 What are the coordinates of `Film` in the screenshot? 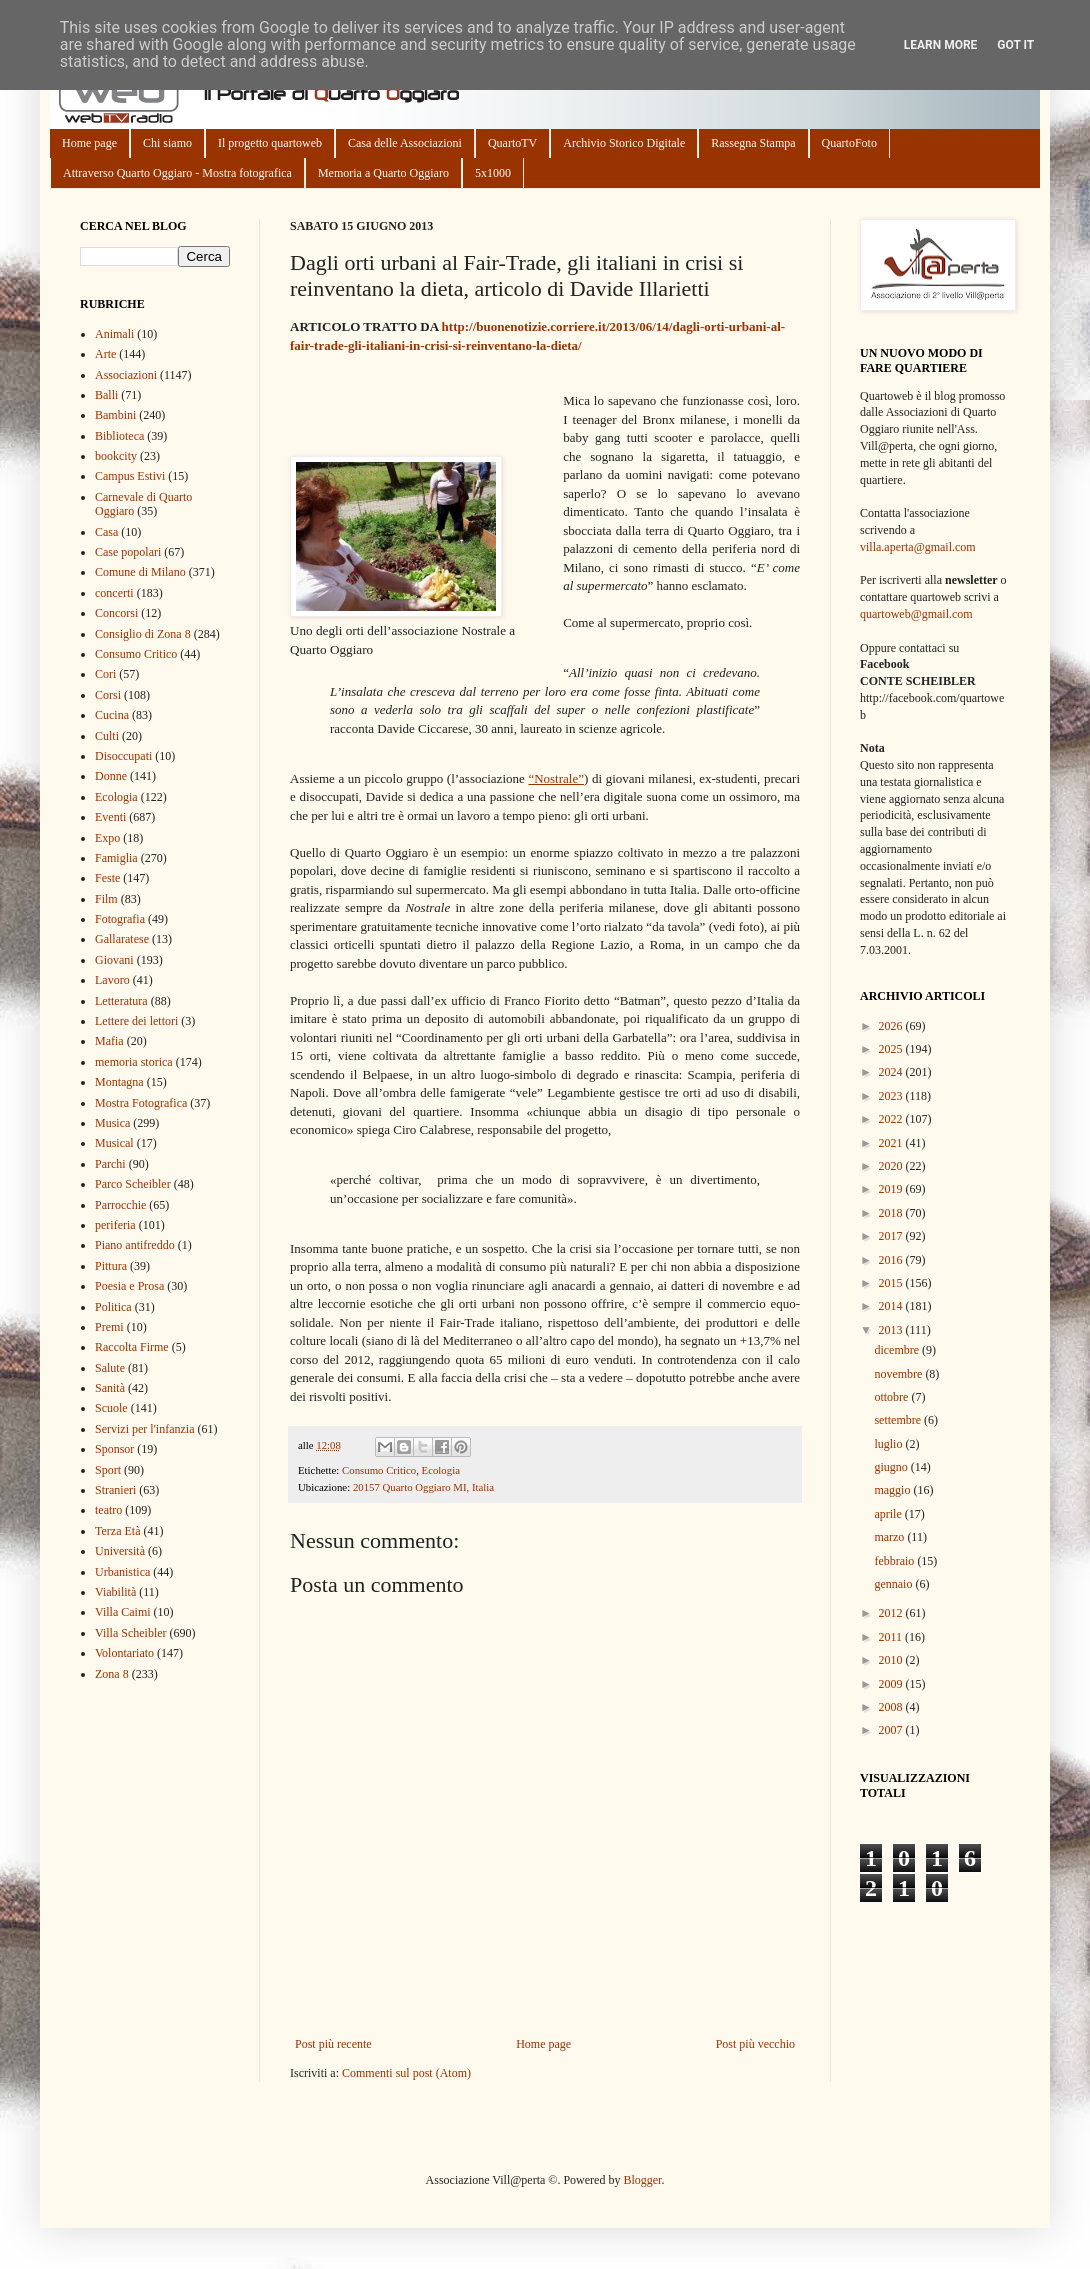 It's located at (106, 899).